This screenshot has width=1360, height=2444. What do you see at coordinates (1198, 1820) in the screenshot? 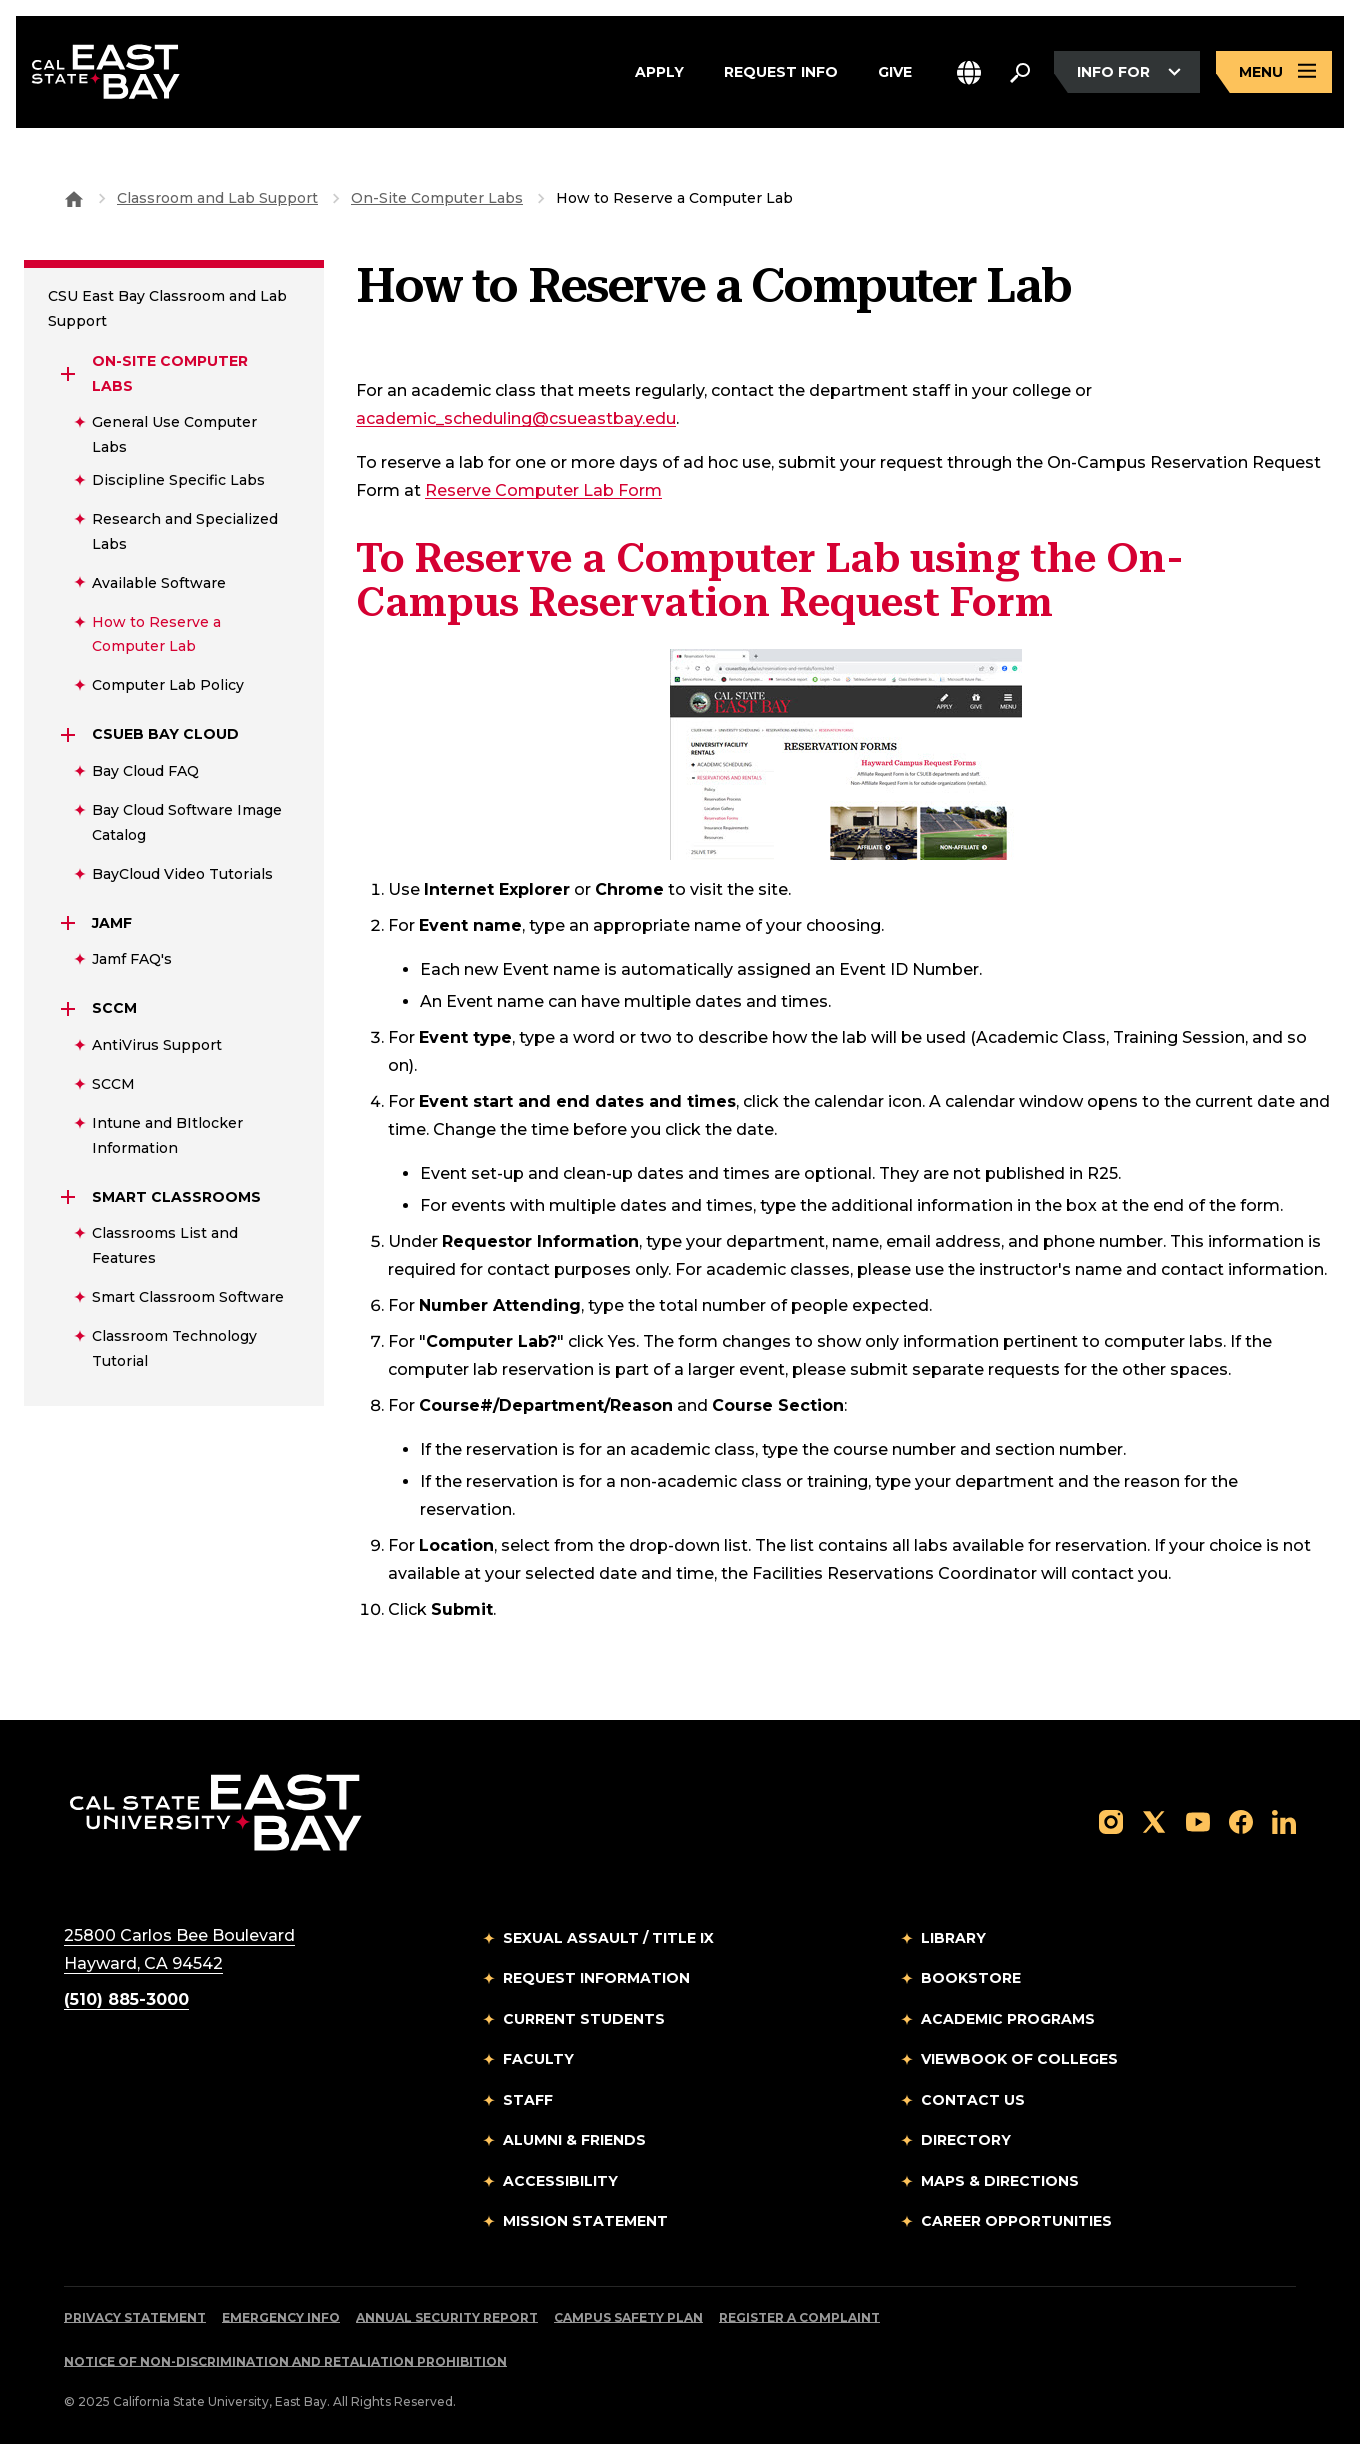
I see `[Follow us on YouTube]` at bounding box center [1198, 1820].